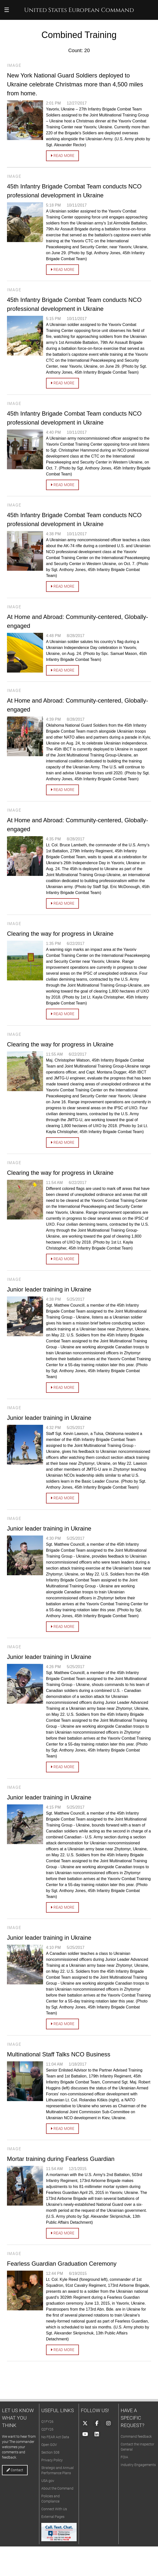 The height and width of the screenshot is (2576, 158). I want to click on No FEAR Act Data, so click(55, 2437).